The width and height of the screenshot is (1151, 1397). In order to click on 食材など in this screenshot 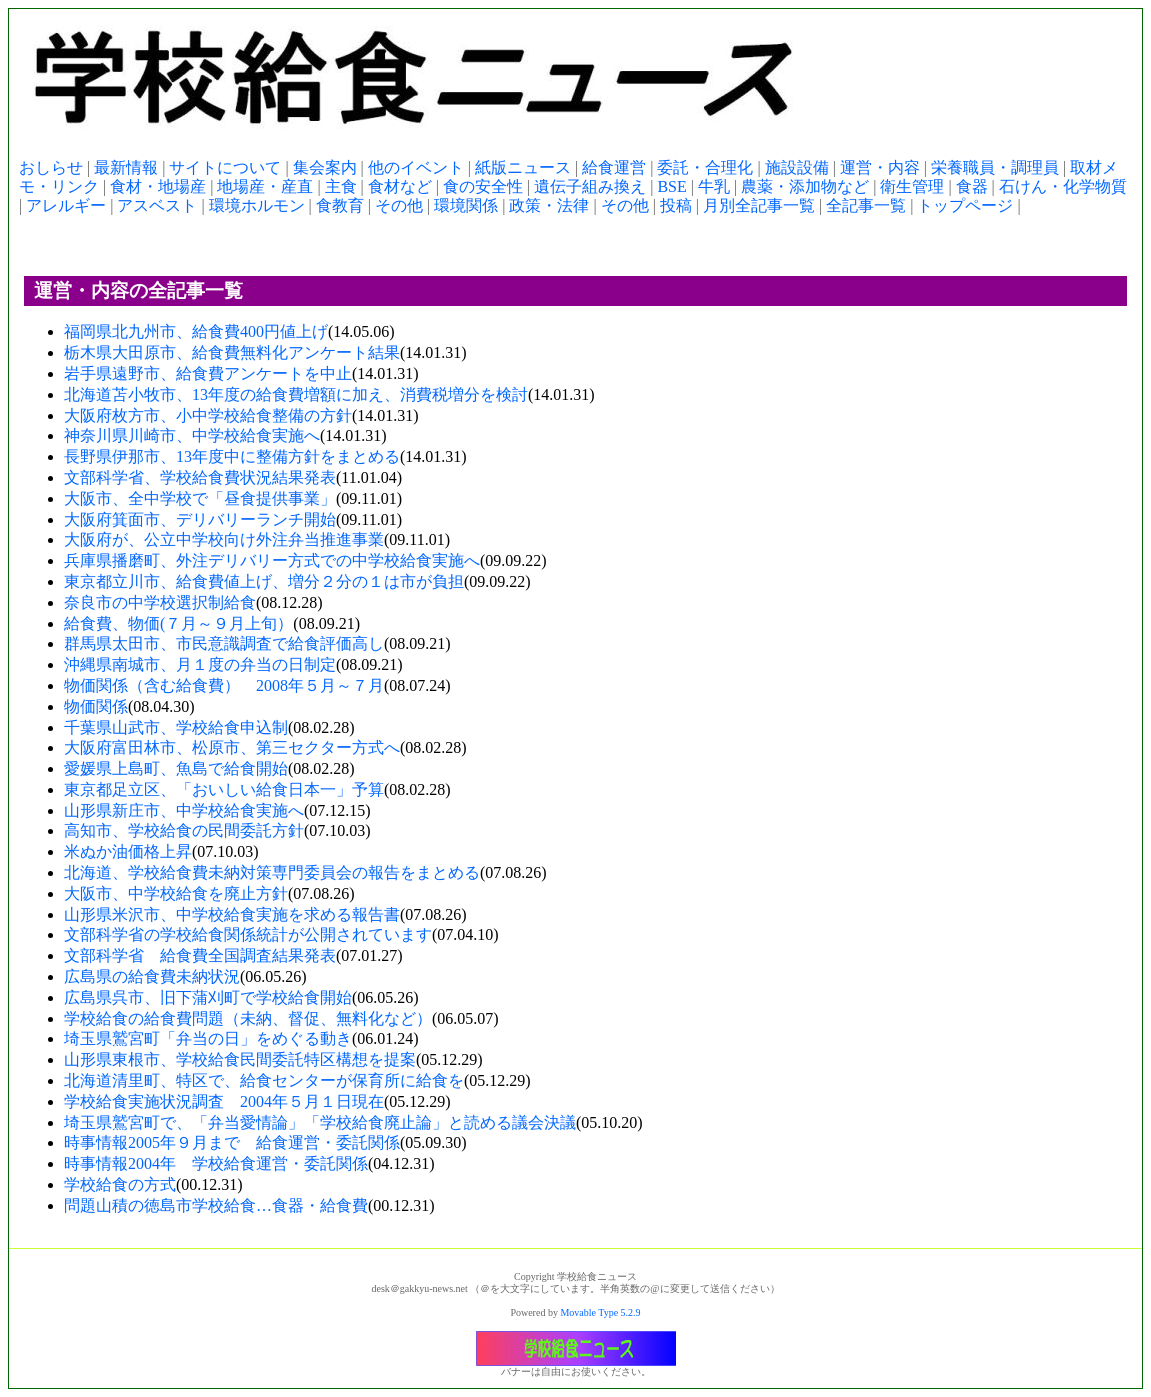, I will do `click(400, 186)`.